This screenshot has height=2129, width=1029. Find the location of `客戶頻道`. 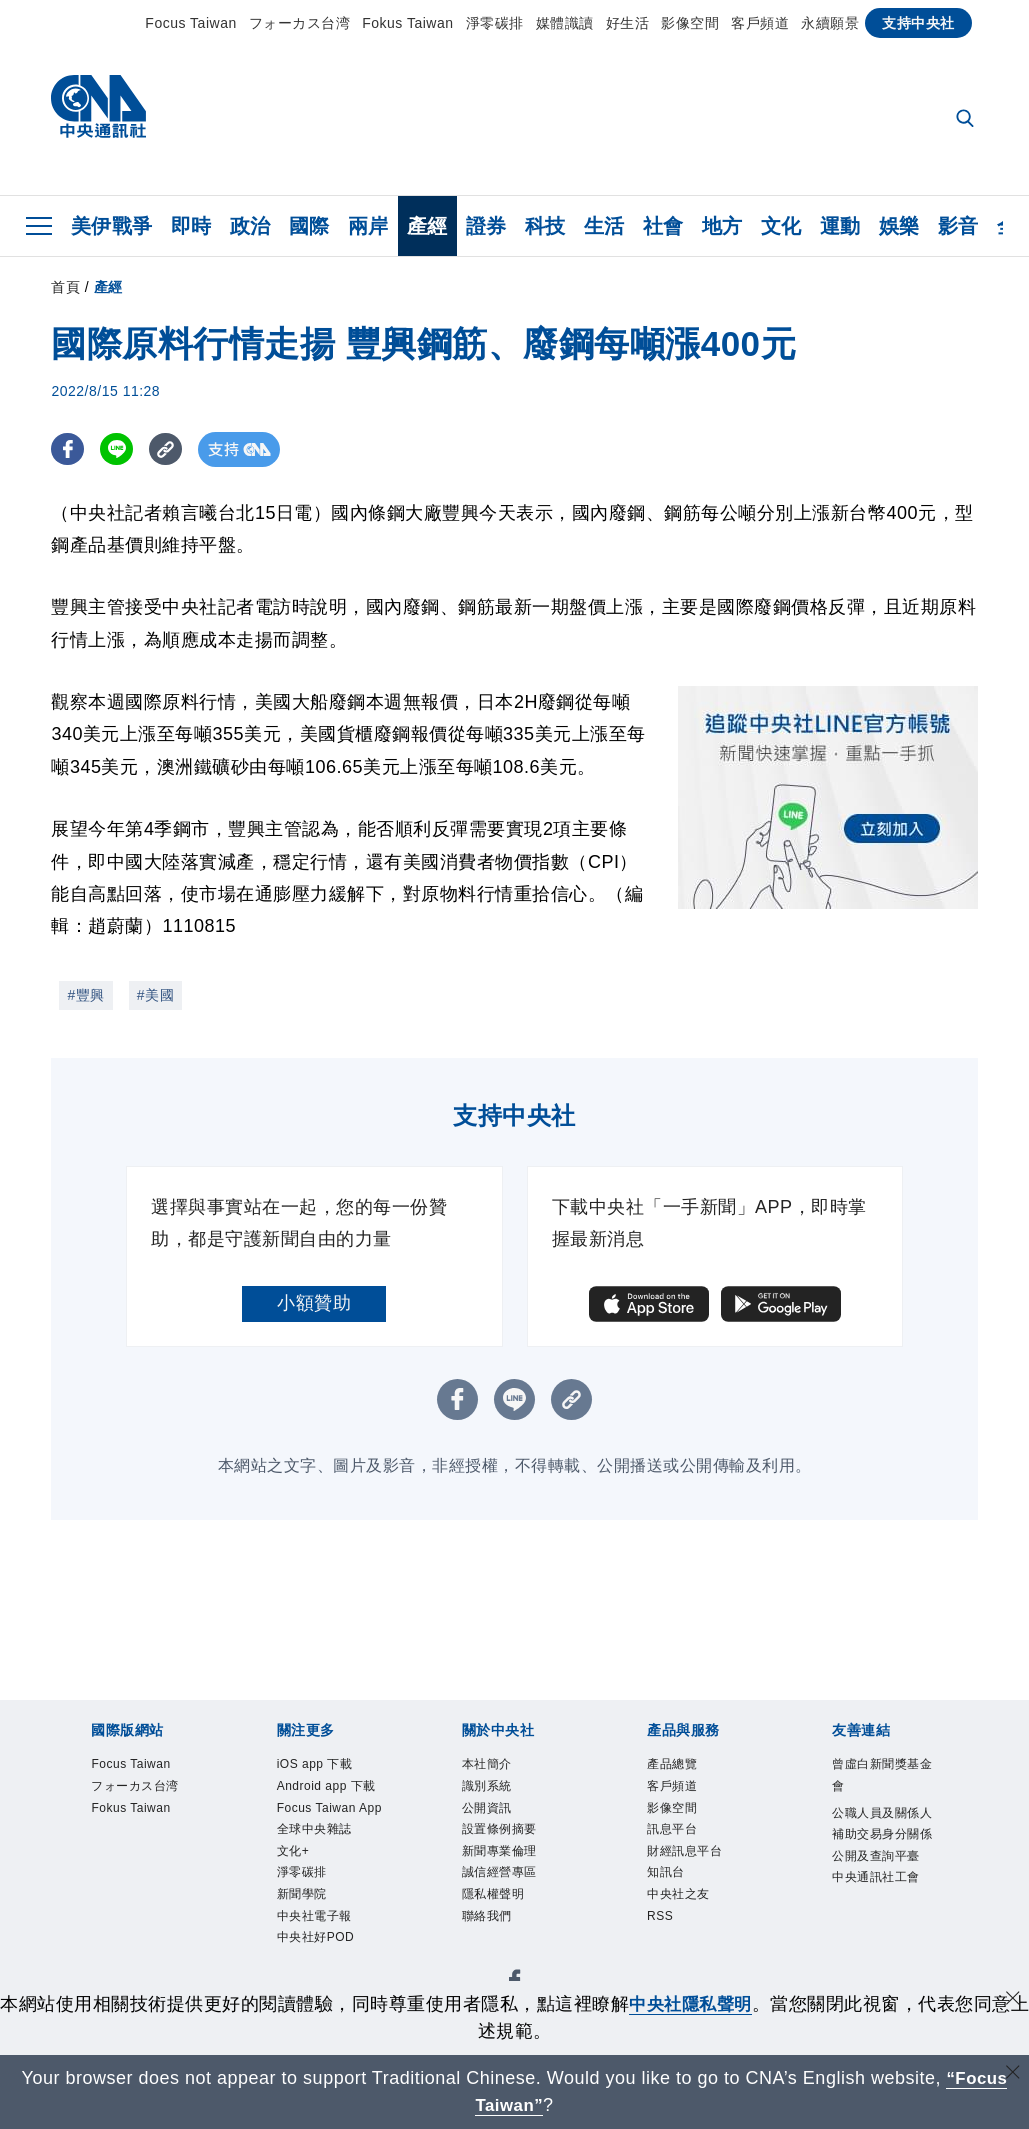

客戶頻道 is located at coordinates (760, 23).